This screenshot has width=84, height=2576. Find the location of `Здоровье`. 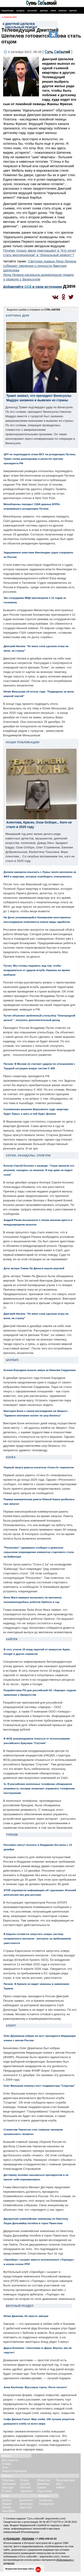

Здоровье is located at coordinates (44, 10).